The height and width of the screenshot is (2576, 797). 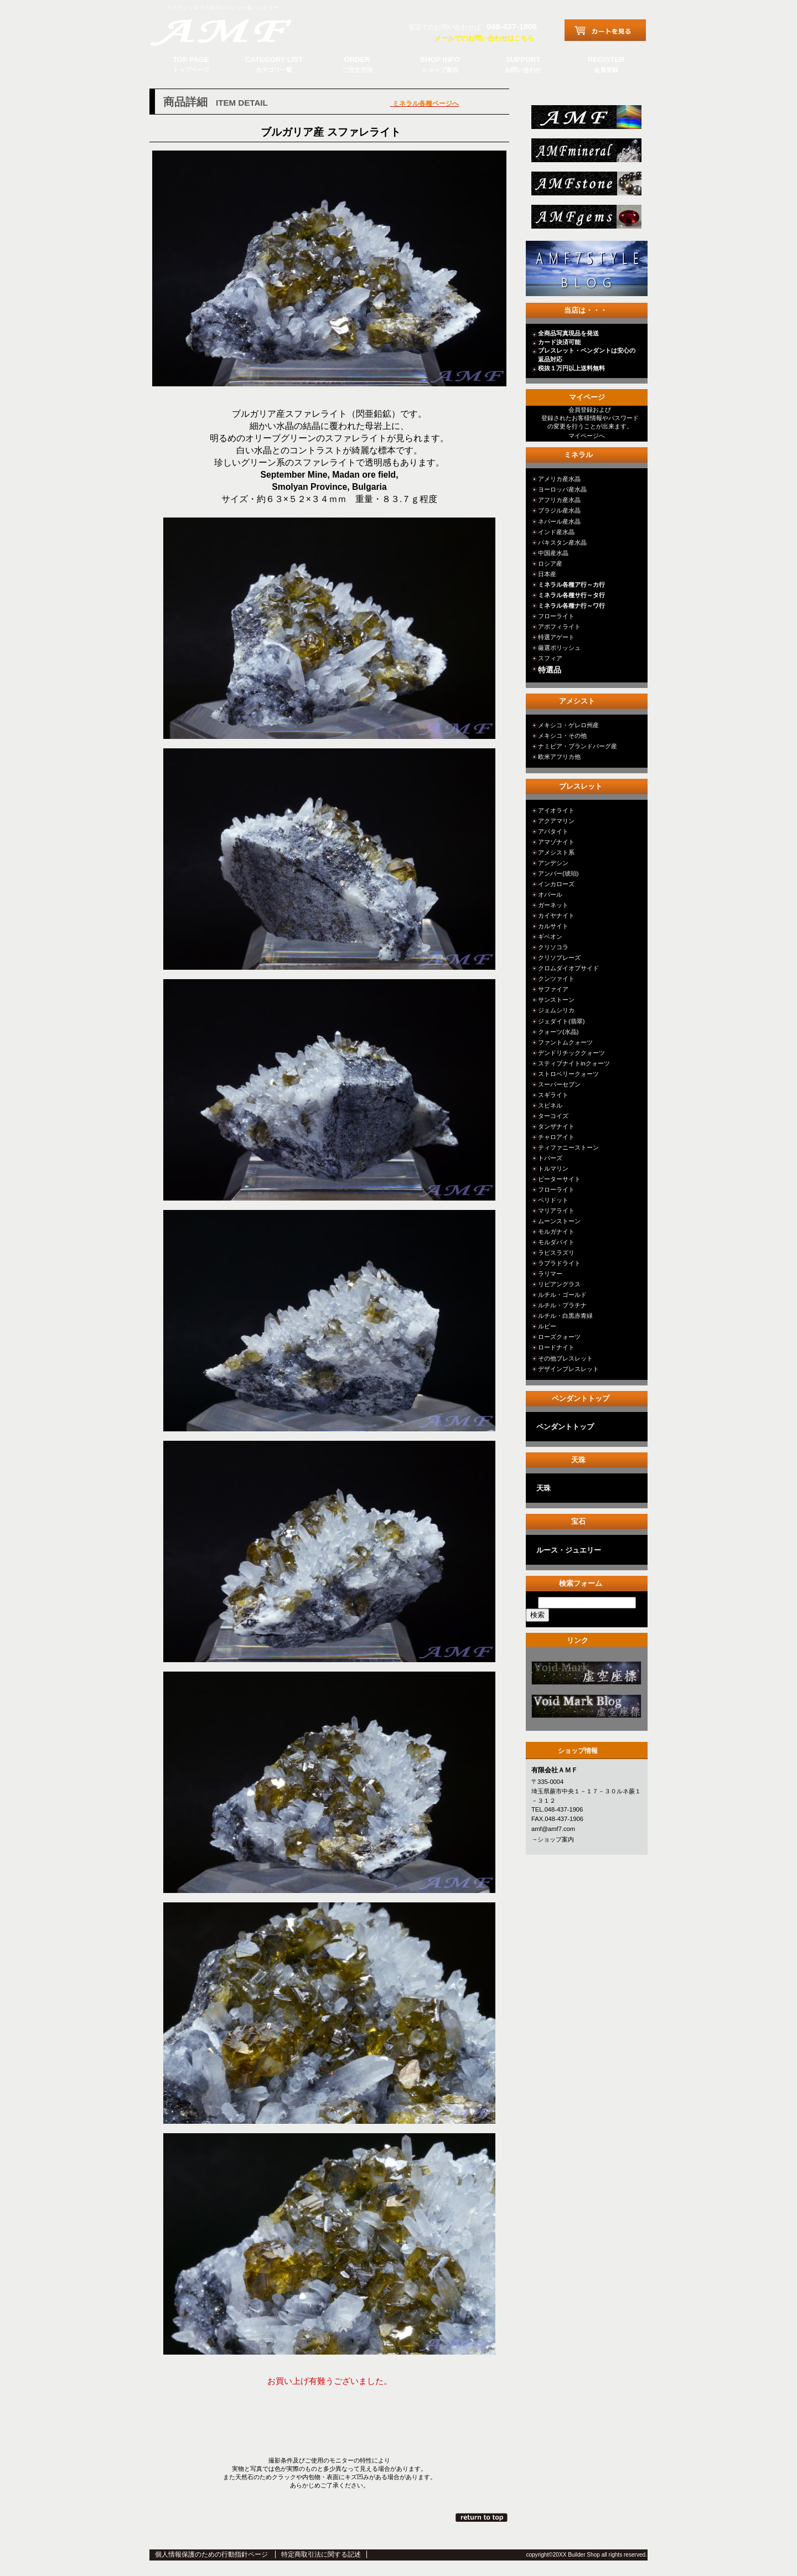 I want to click on アンデシン, so click(x=553, y=863).